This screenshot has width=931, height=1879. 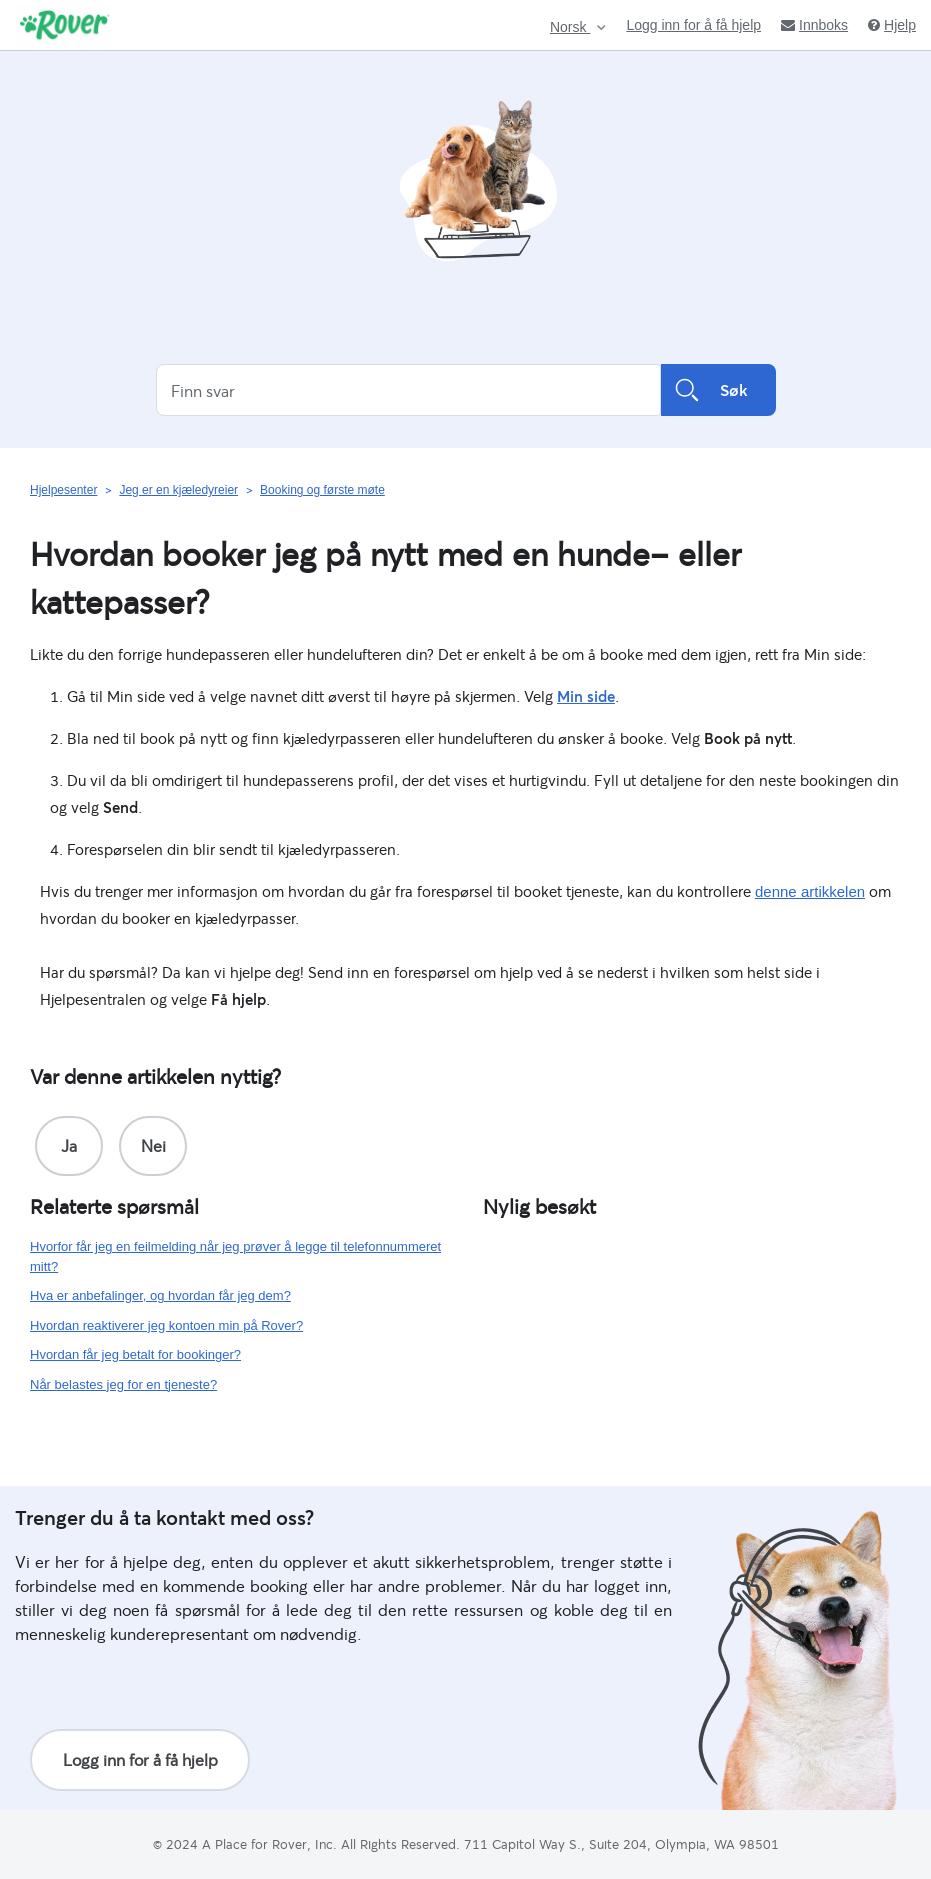 What do you see at coordinates (166, 1325) in the screenshot?
I see `Hvordan reaktiverer jeg kontoen min på Rover?` at bounding box center [166, 1325].